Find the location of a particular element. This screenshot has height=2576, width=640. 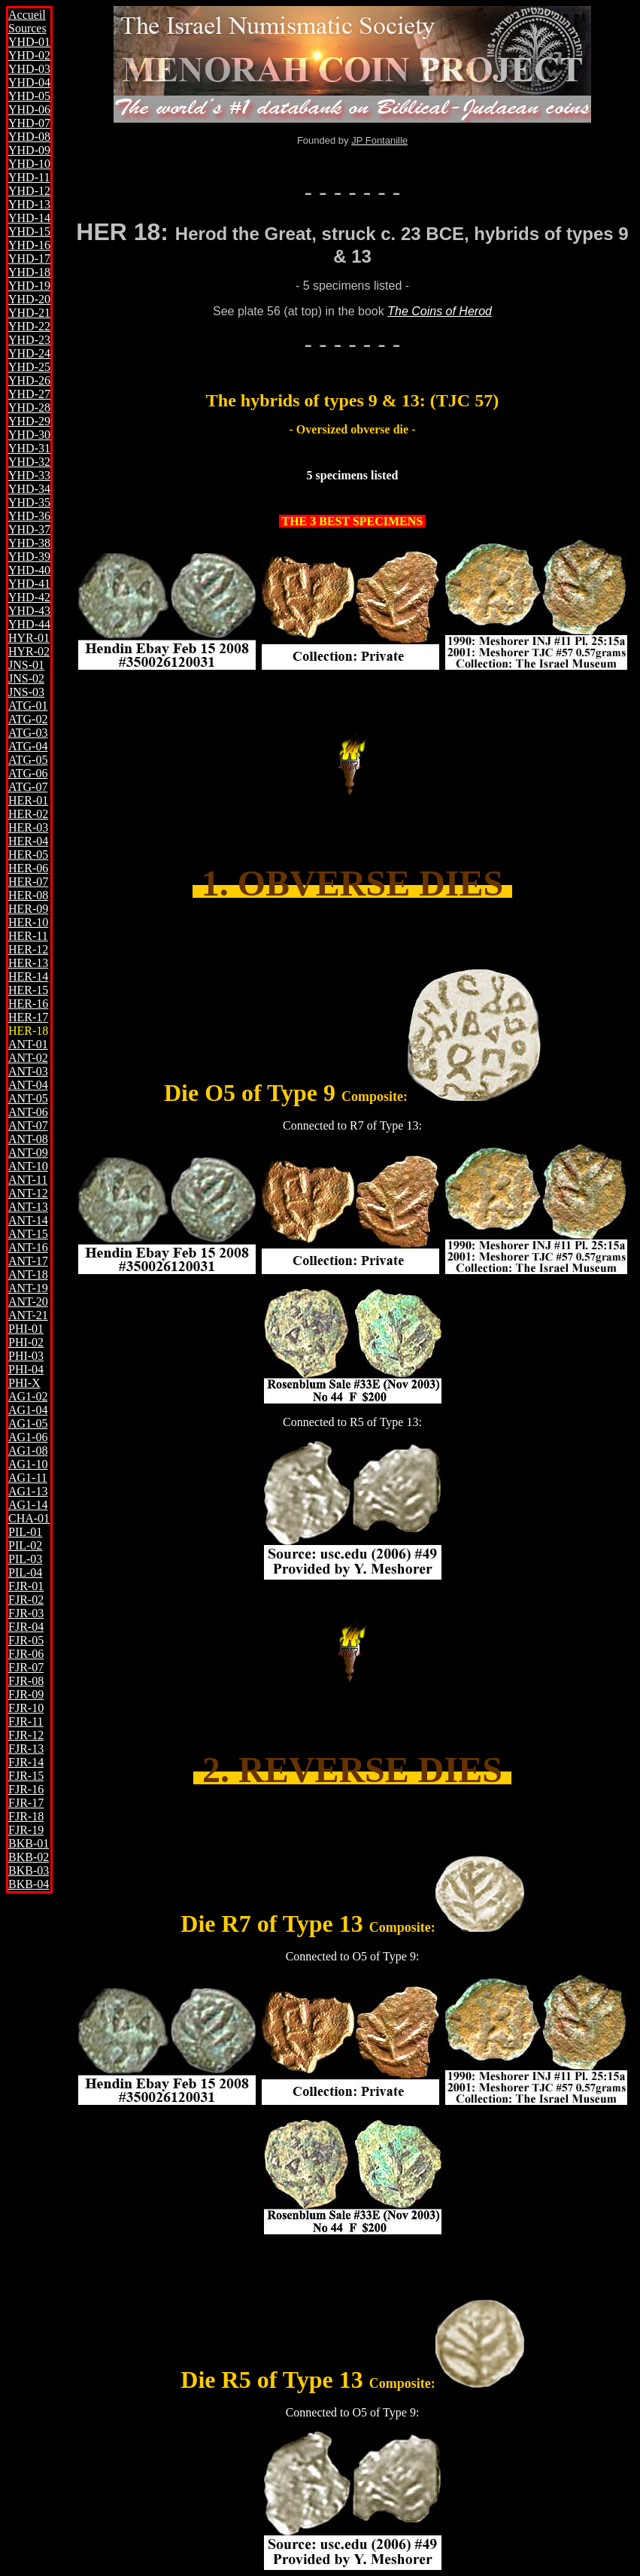

FJR-03 is located at coordinates (26, 1613).